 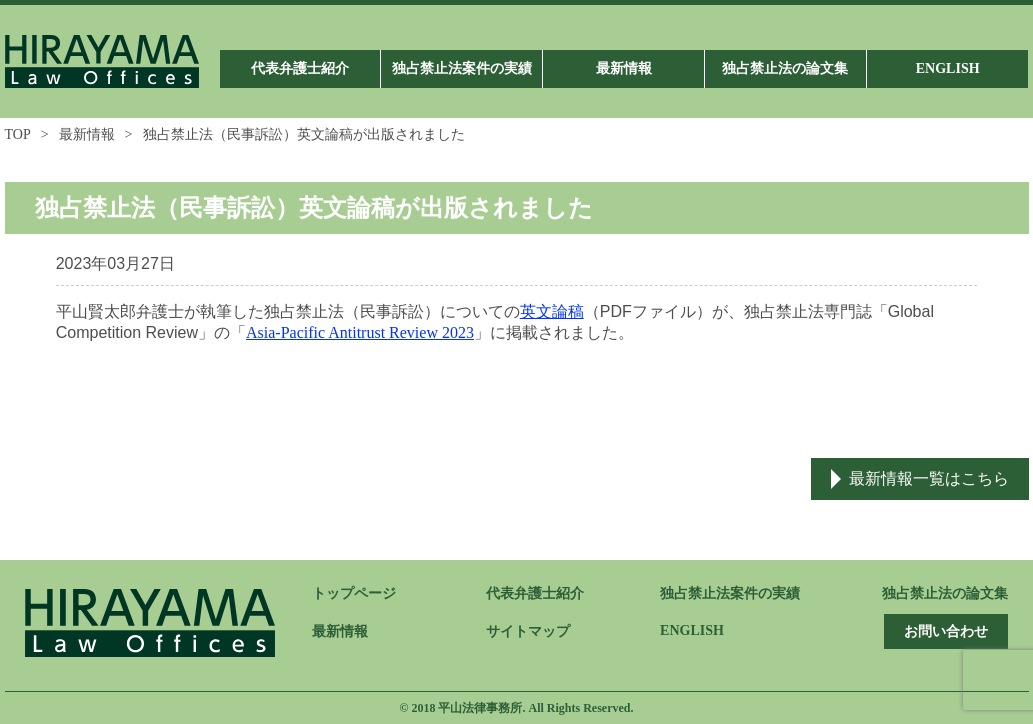 I want to click on ENGLISH, so click(x=692, y=630).